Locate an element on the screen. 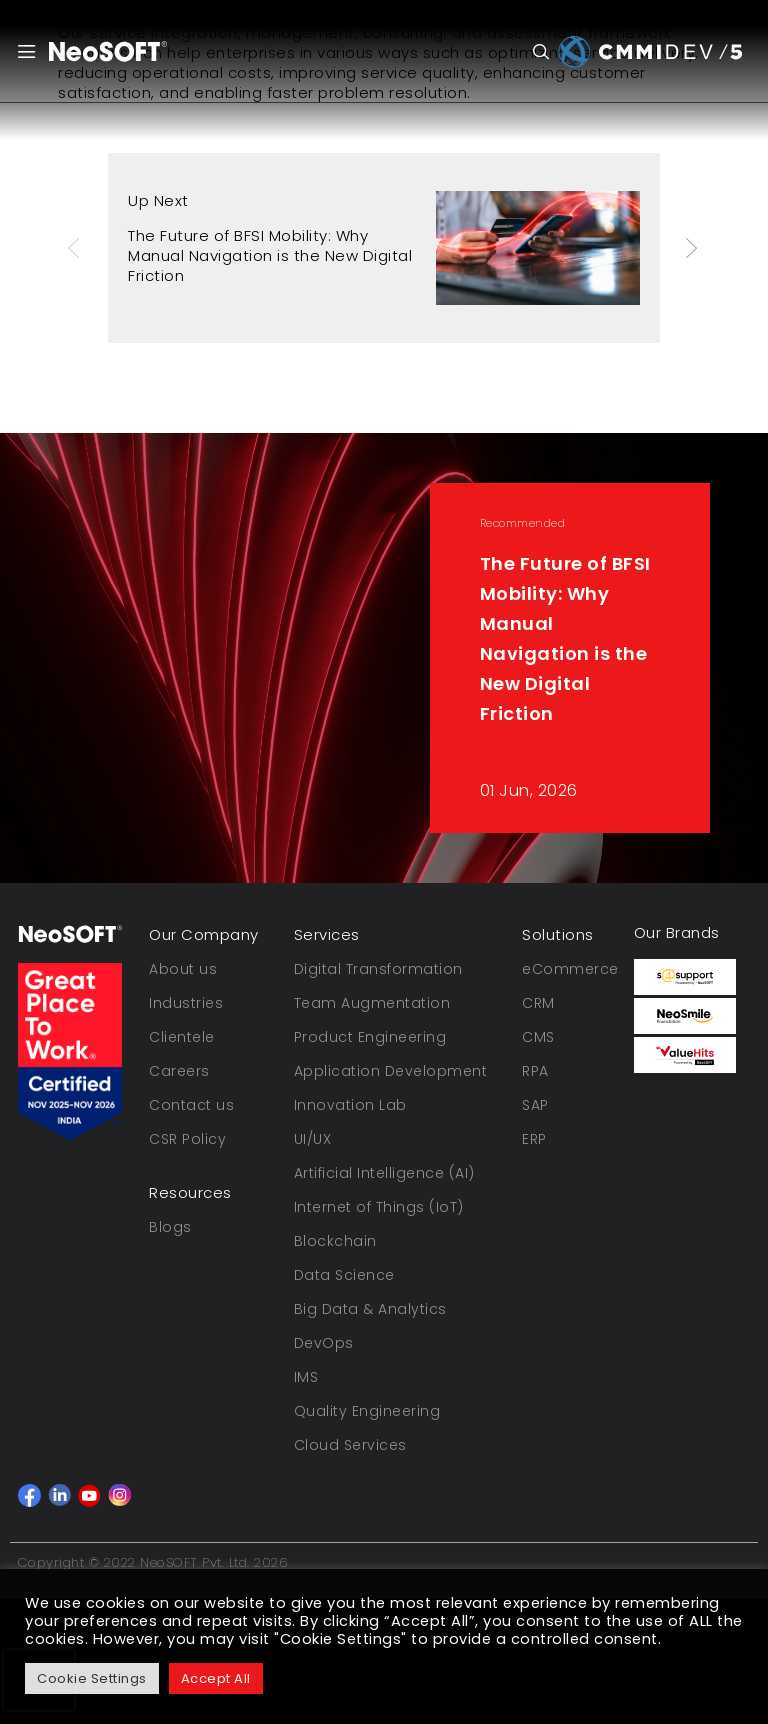  The Future of BFSI Mobility: Why Manual Navigation is the New Digital Friction is located at coordinates (270, 255).